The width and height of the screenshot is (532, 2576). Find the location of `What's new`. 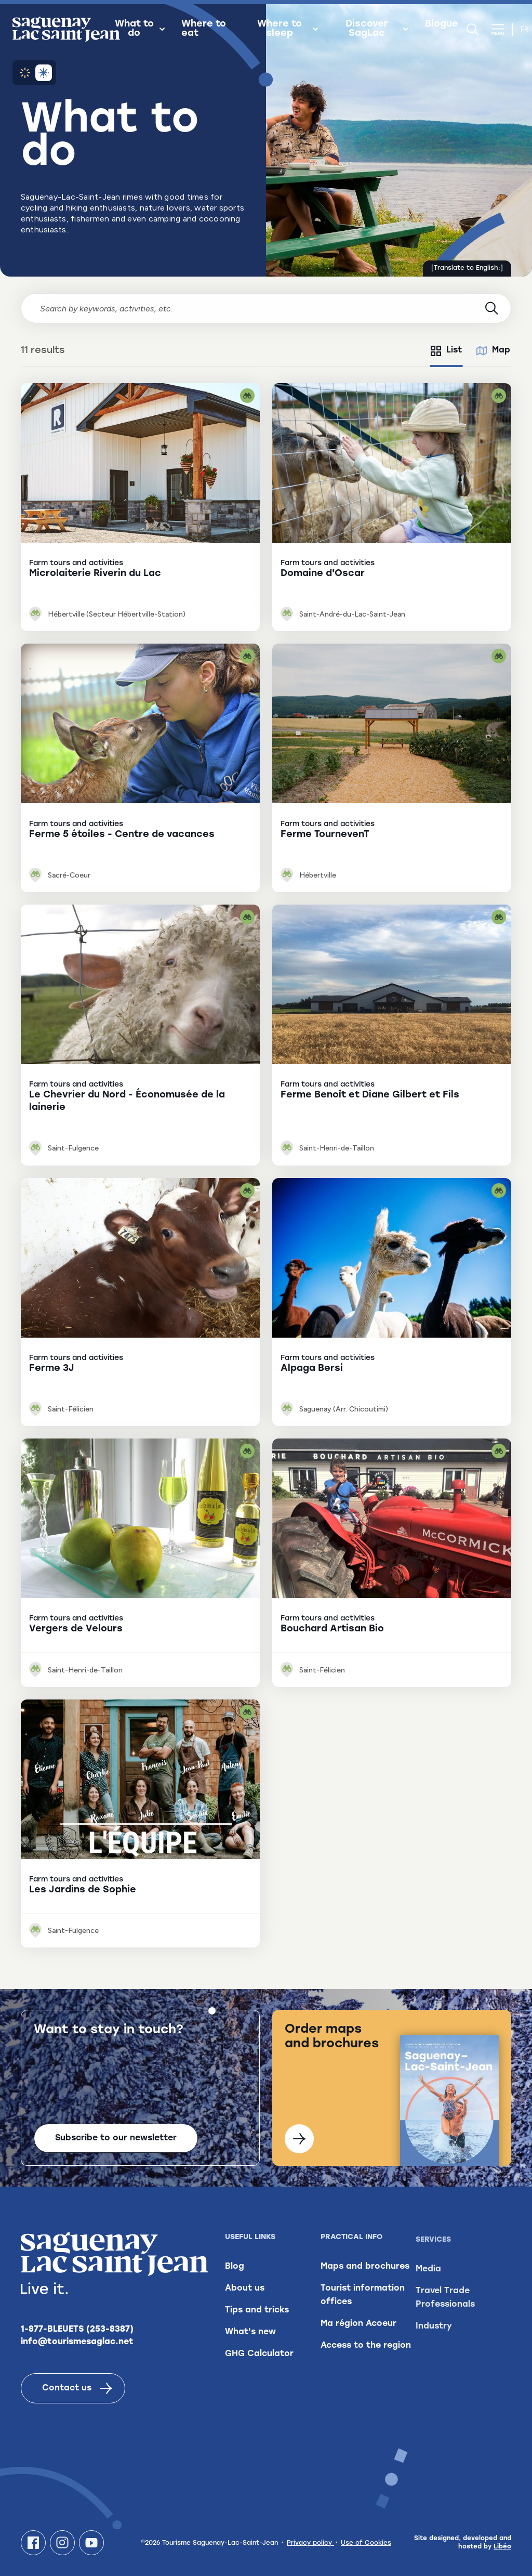

What's new is located at coordinates (250, 2339).